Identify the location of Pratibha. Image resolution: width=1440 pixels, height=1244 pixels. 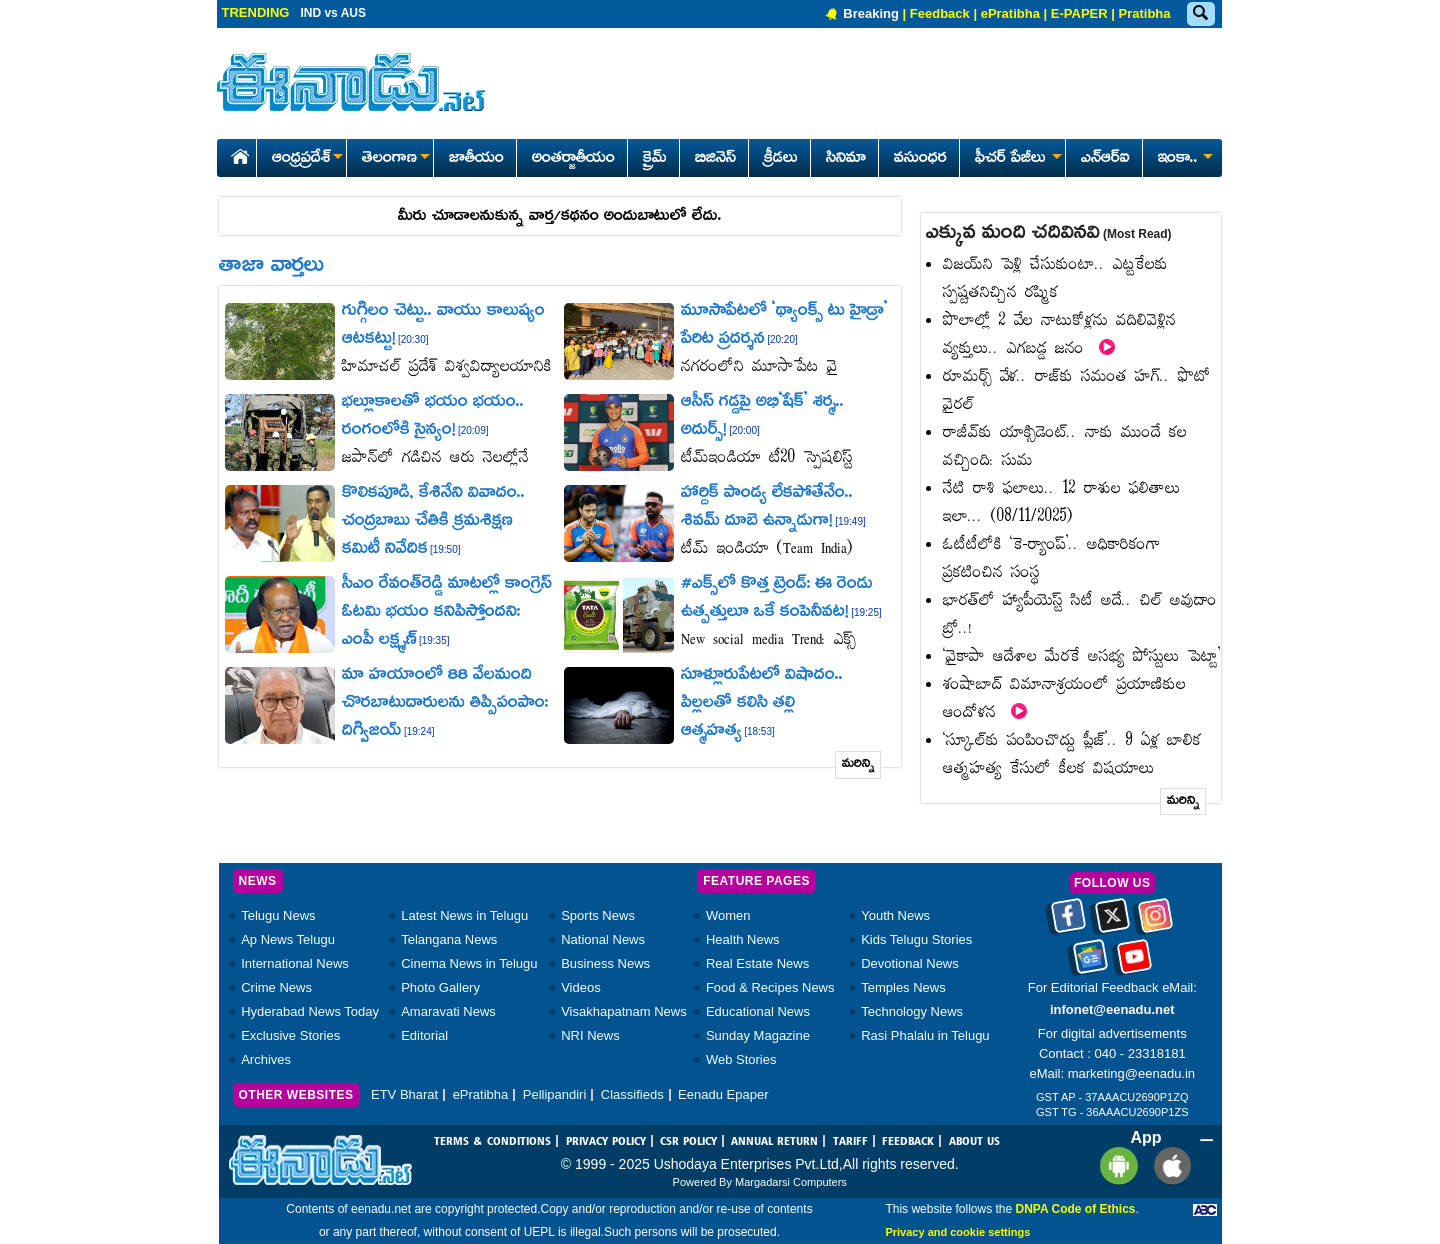
(1144, 13).